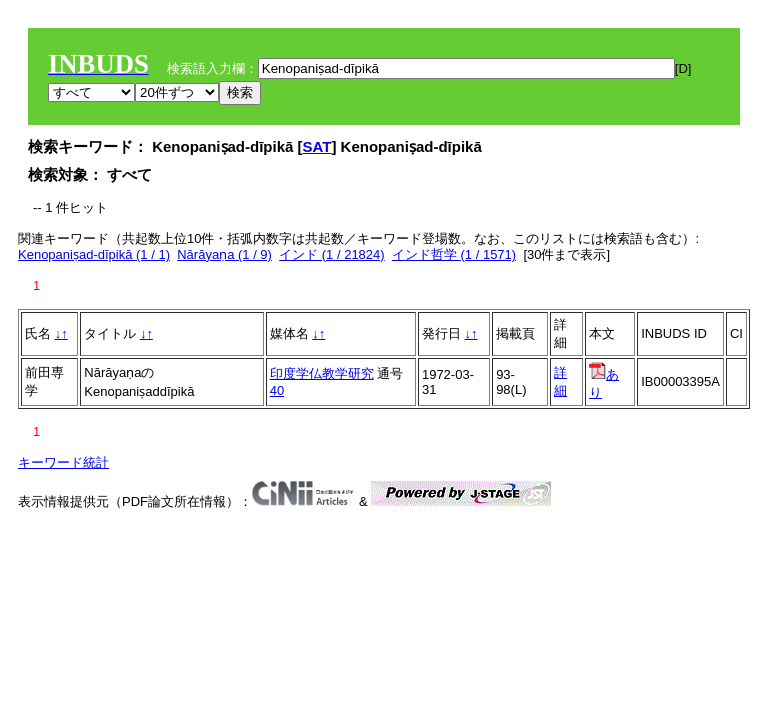  Describe the element at coordinates (63, 462) in the screenshot. I see `キーワード統計` at that location.